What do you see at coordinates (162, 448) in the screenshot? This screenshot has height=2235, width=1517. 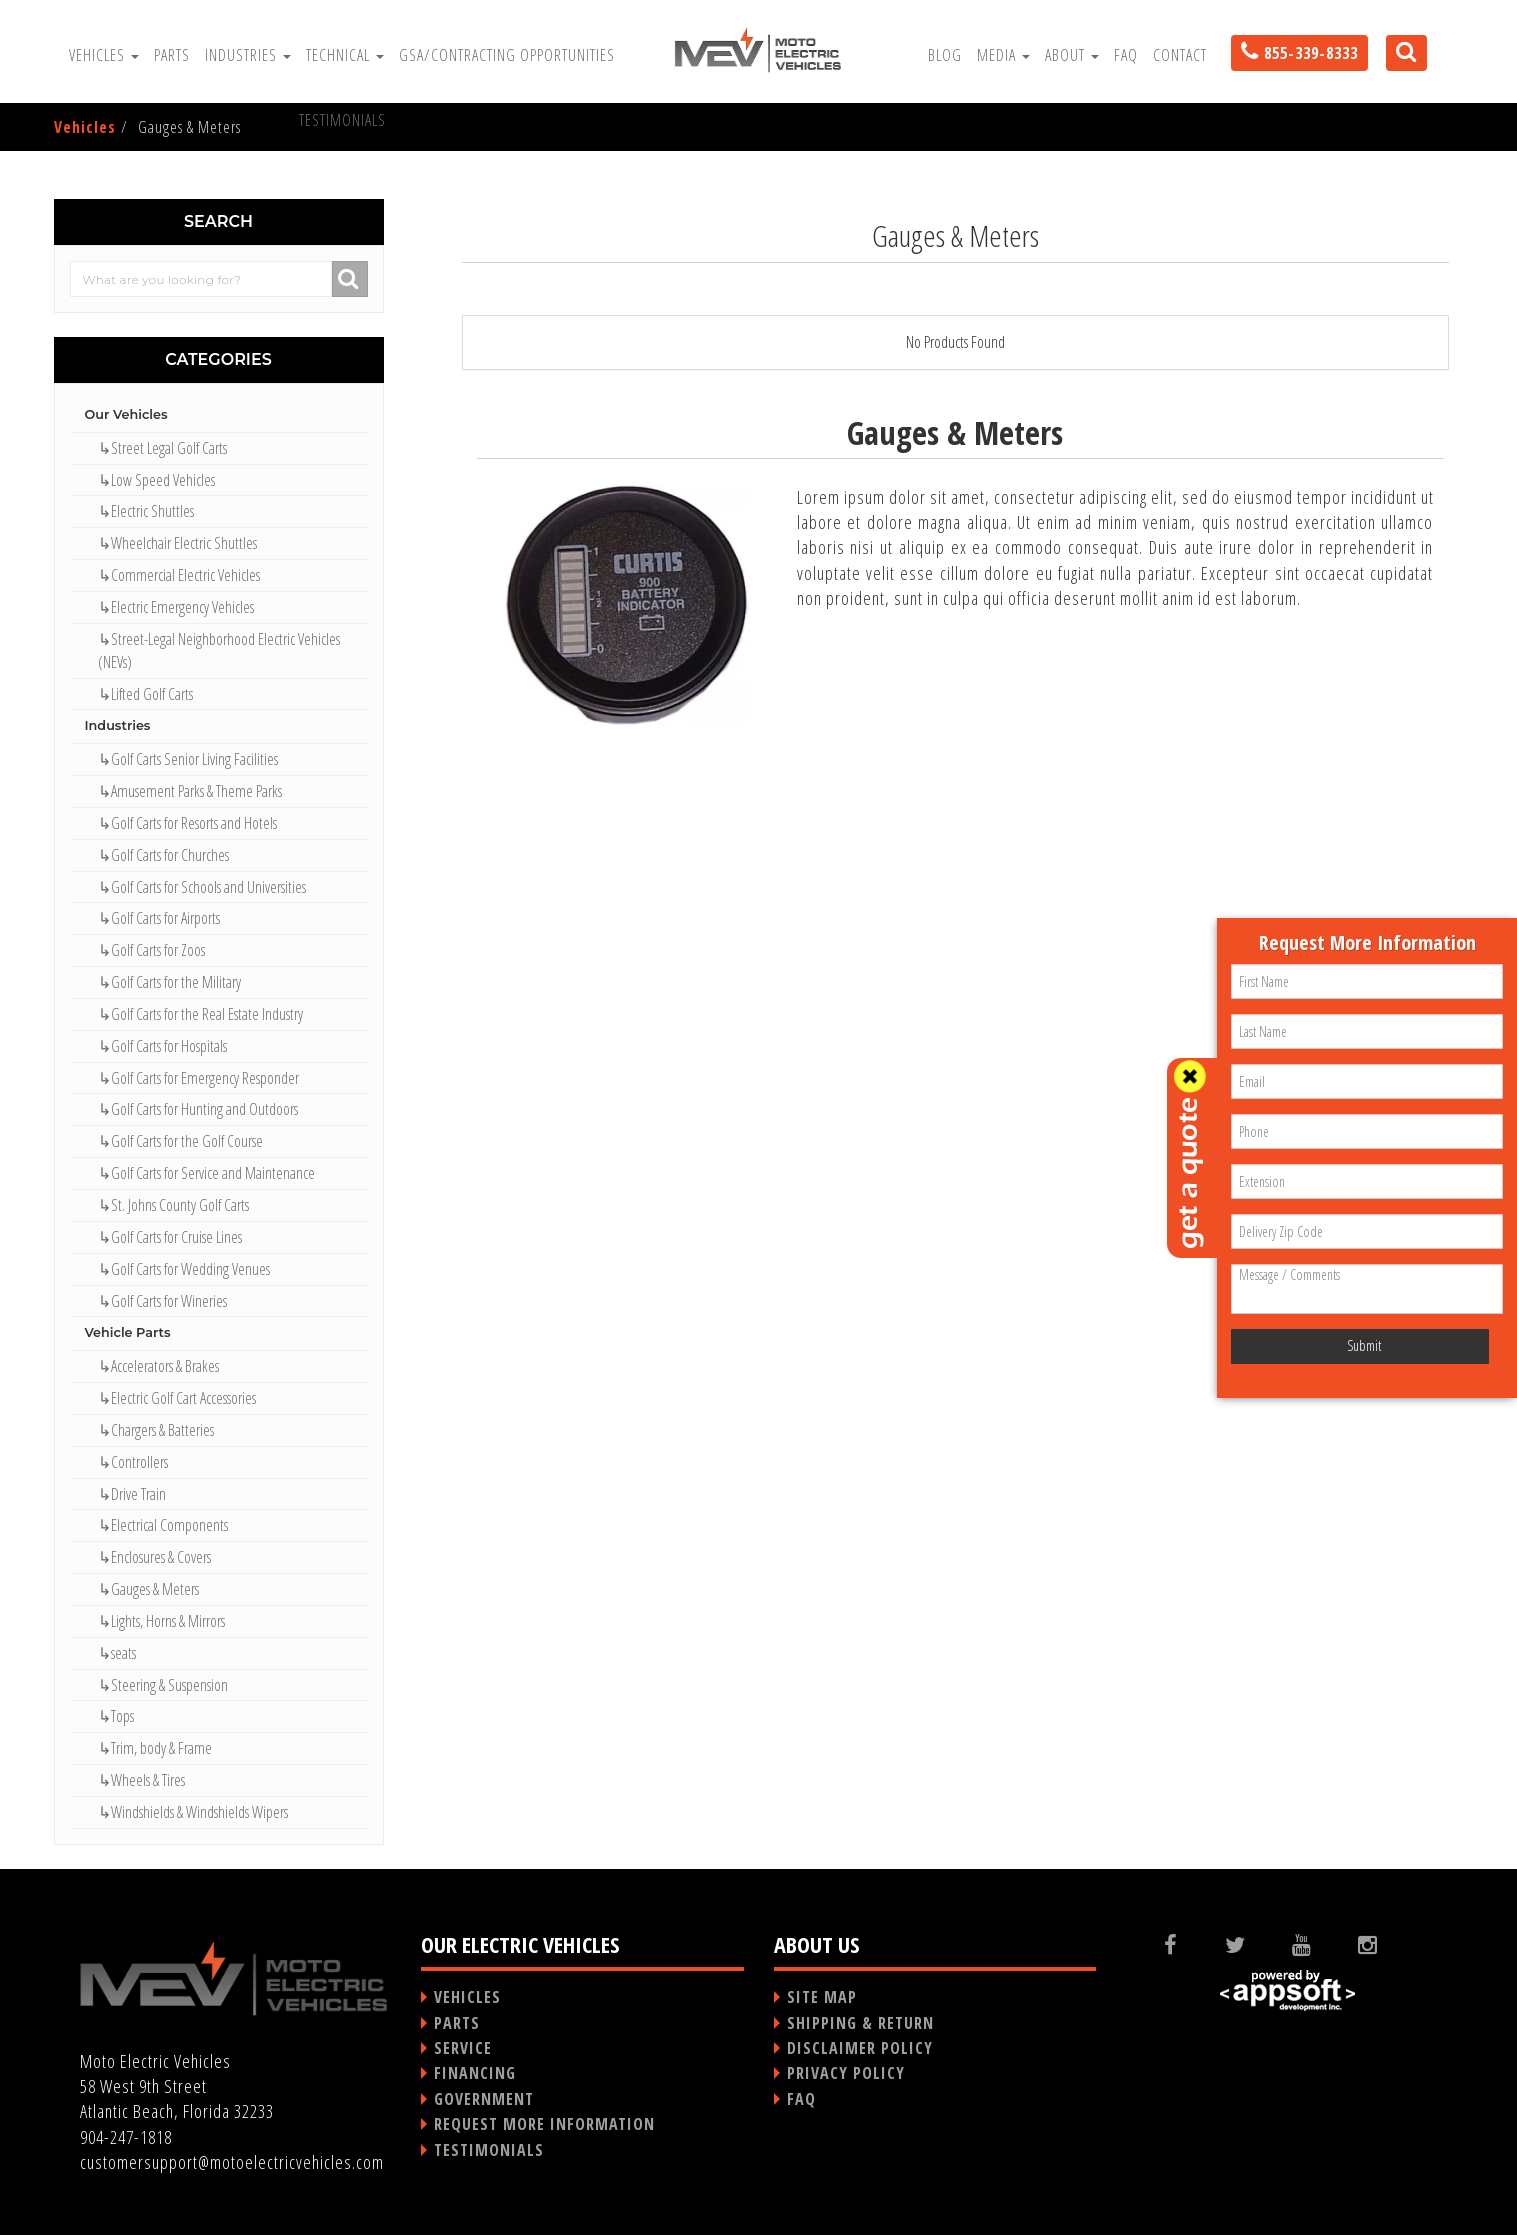 I see `↳Street Legal Golf Carts` at bounding box center [162, 448].